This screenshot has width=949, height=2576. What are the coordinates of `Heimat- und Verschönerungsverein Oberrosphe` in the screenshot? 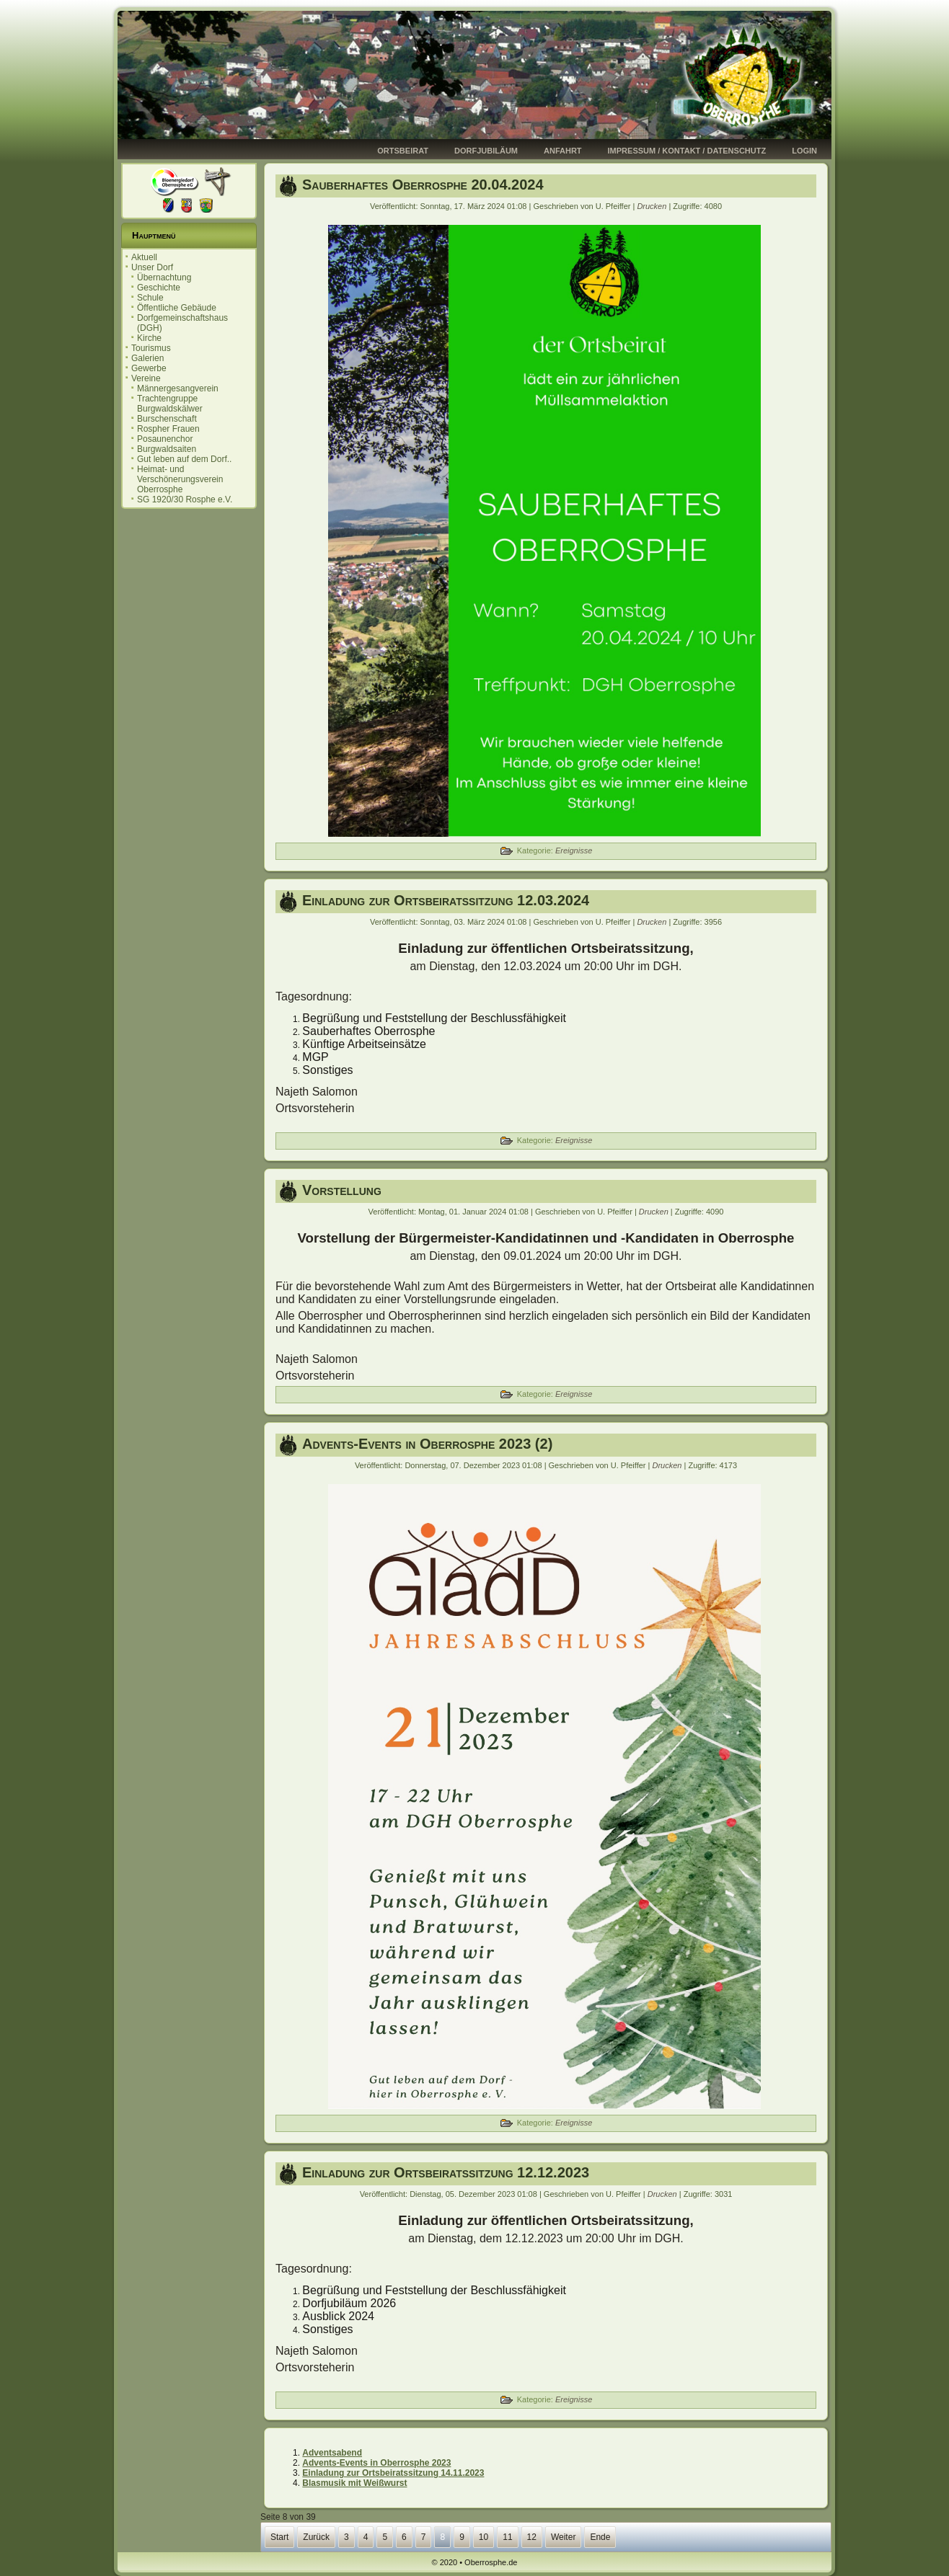 It's located at (180, 479).